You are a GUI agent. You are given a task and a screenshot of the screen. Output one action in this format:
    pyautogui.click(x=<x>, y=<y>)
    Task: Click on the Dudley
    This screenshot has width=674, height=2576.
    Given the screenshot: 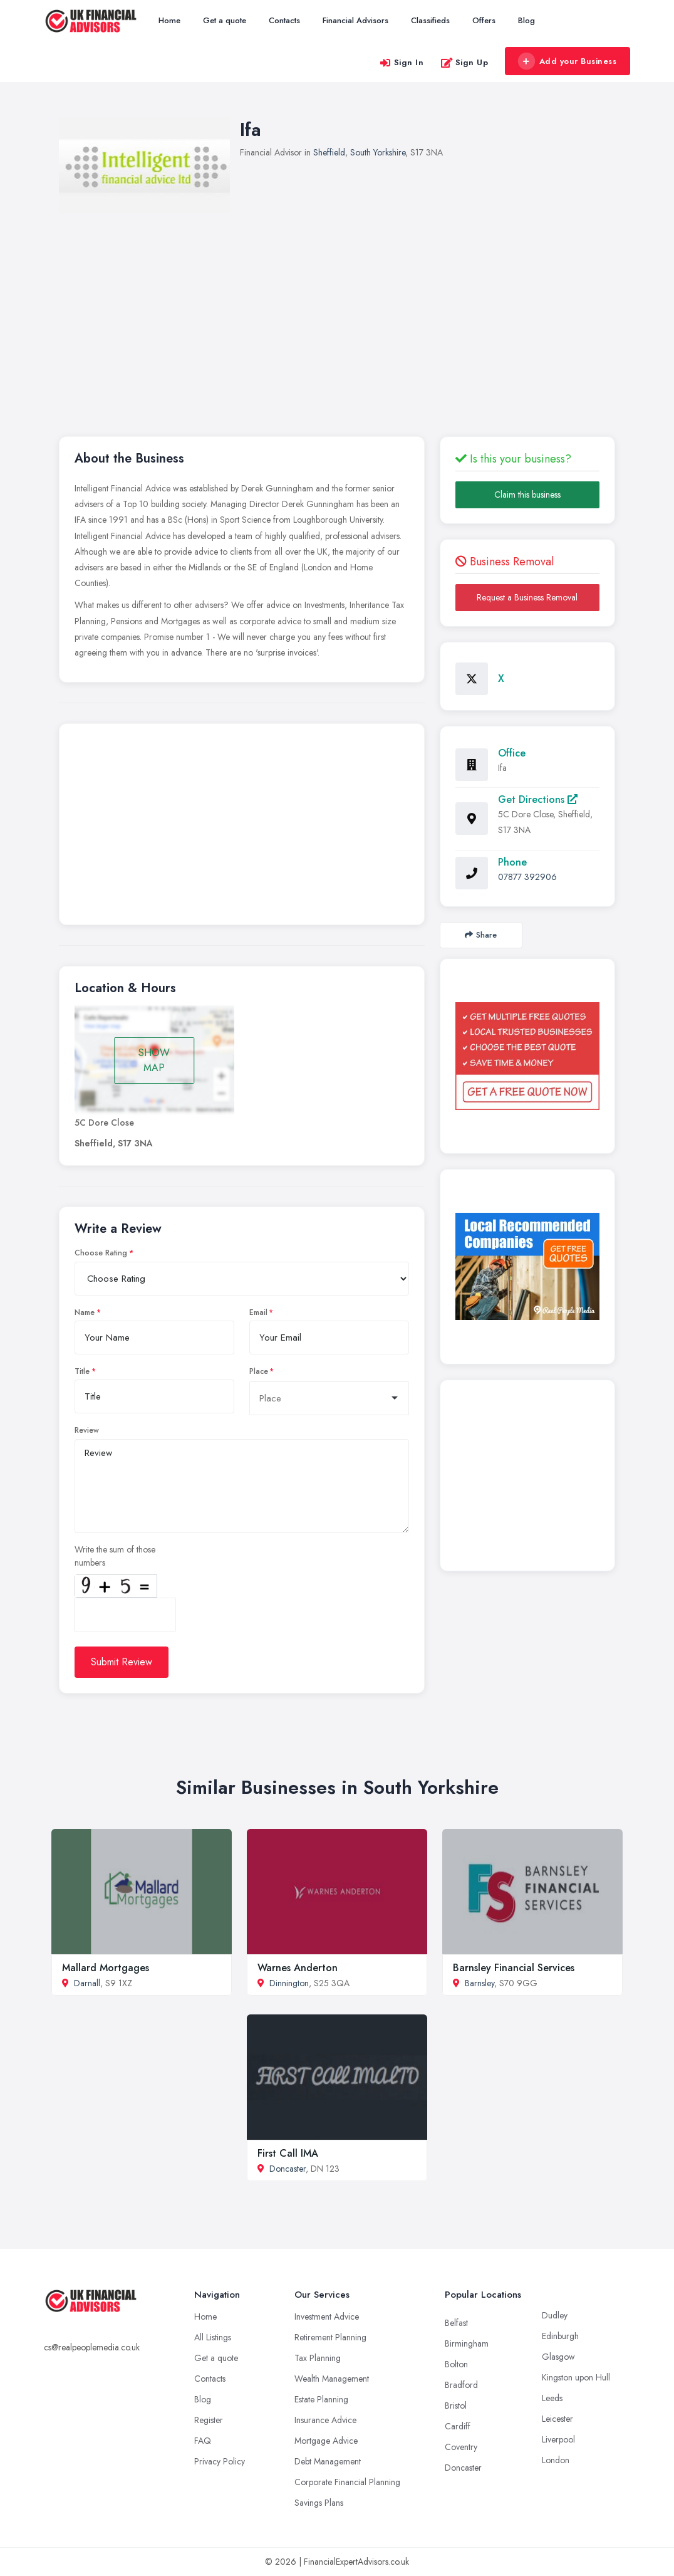 What is the action you would take?
    pyautogui.click(x=555, y=2315)
    